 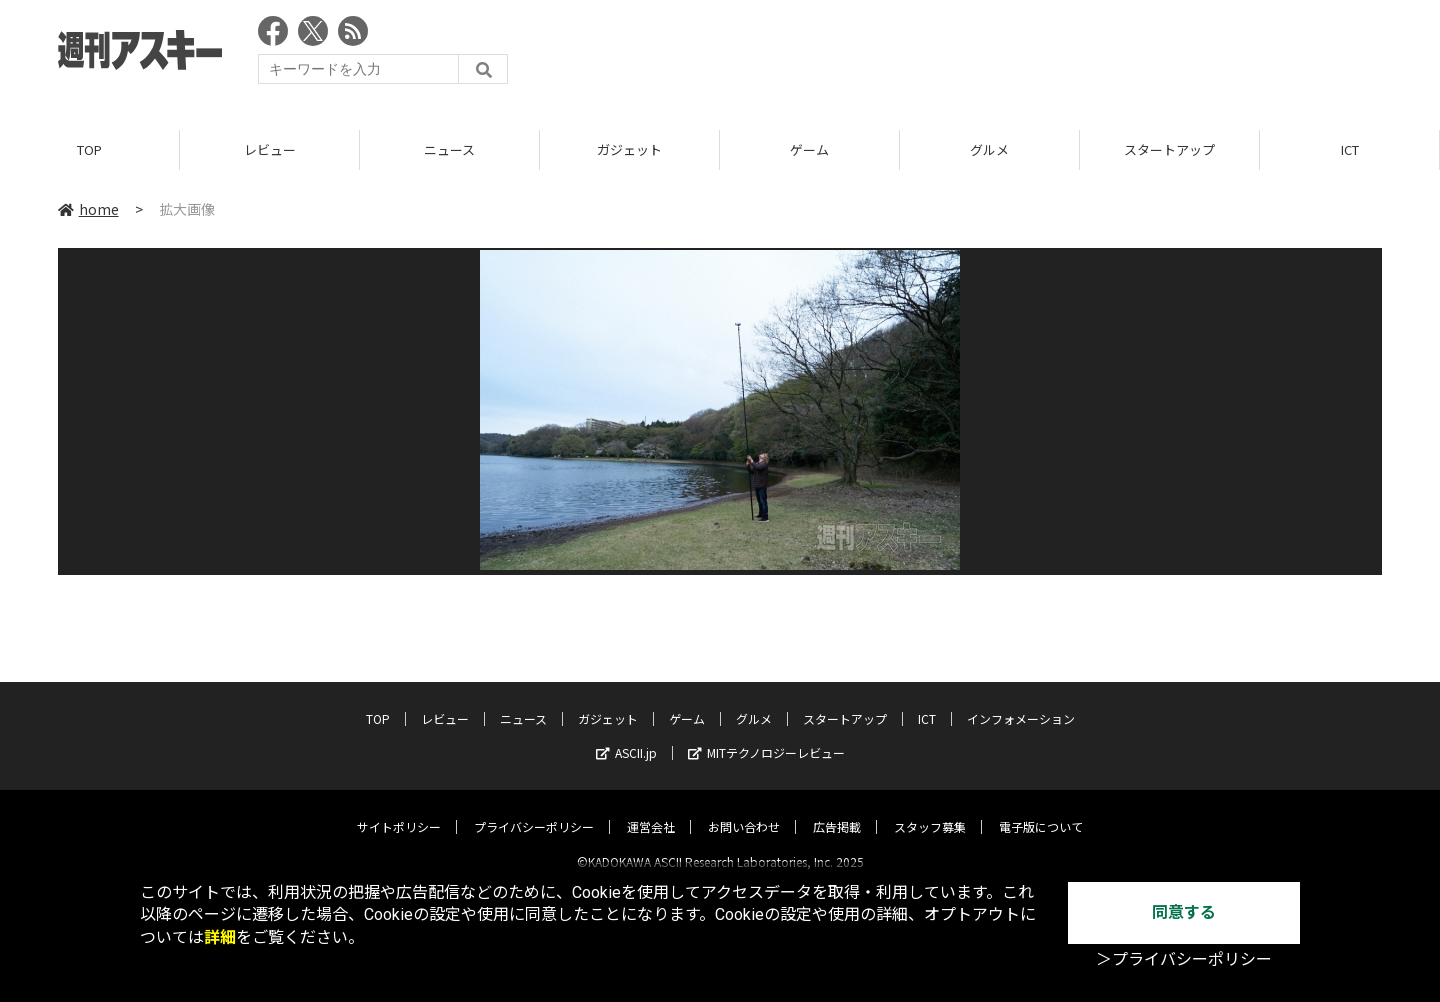 I want to click on インフォメーション, so click(x=1021, y=701).